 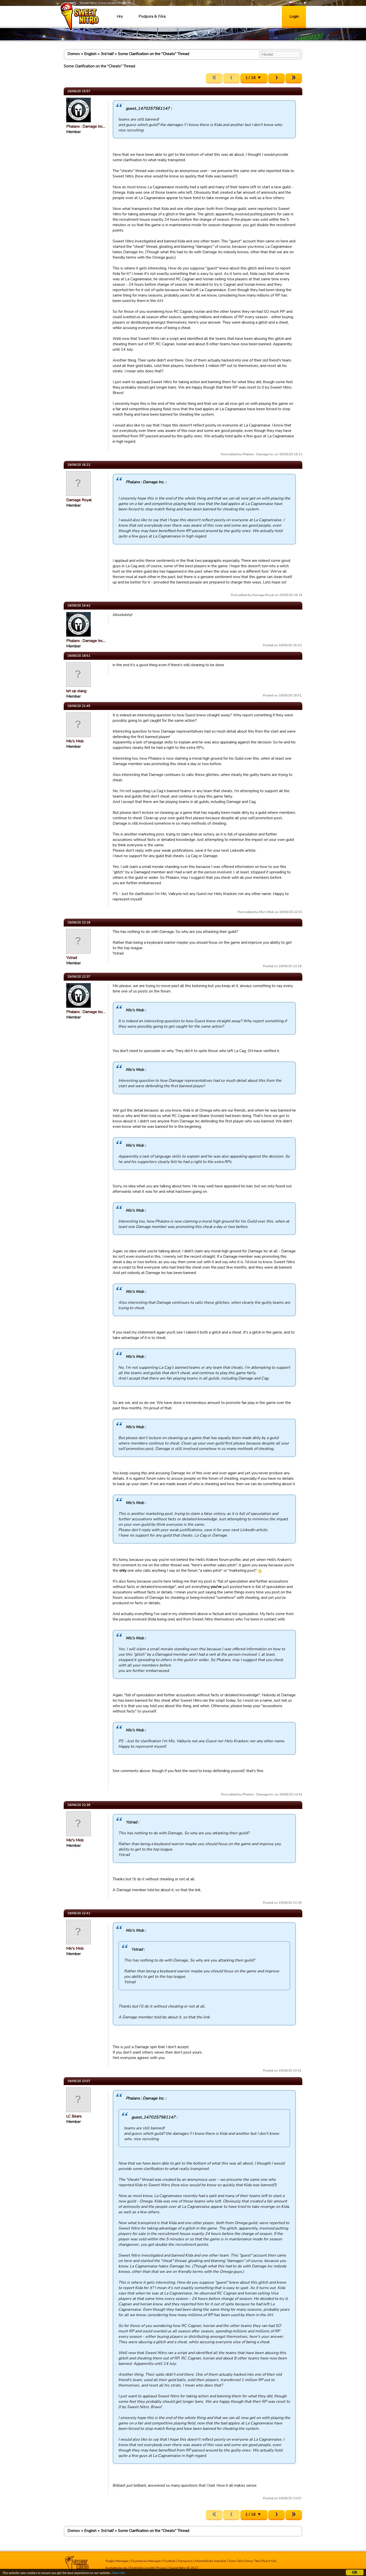 What do you see at coordinates (90, 54) in the screenshot?
I see `English` at bounding box center [90, 54].